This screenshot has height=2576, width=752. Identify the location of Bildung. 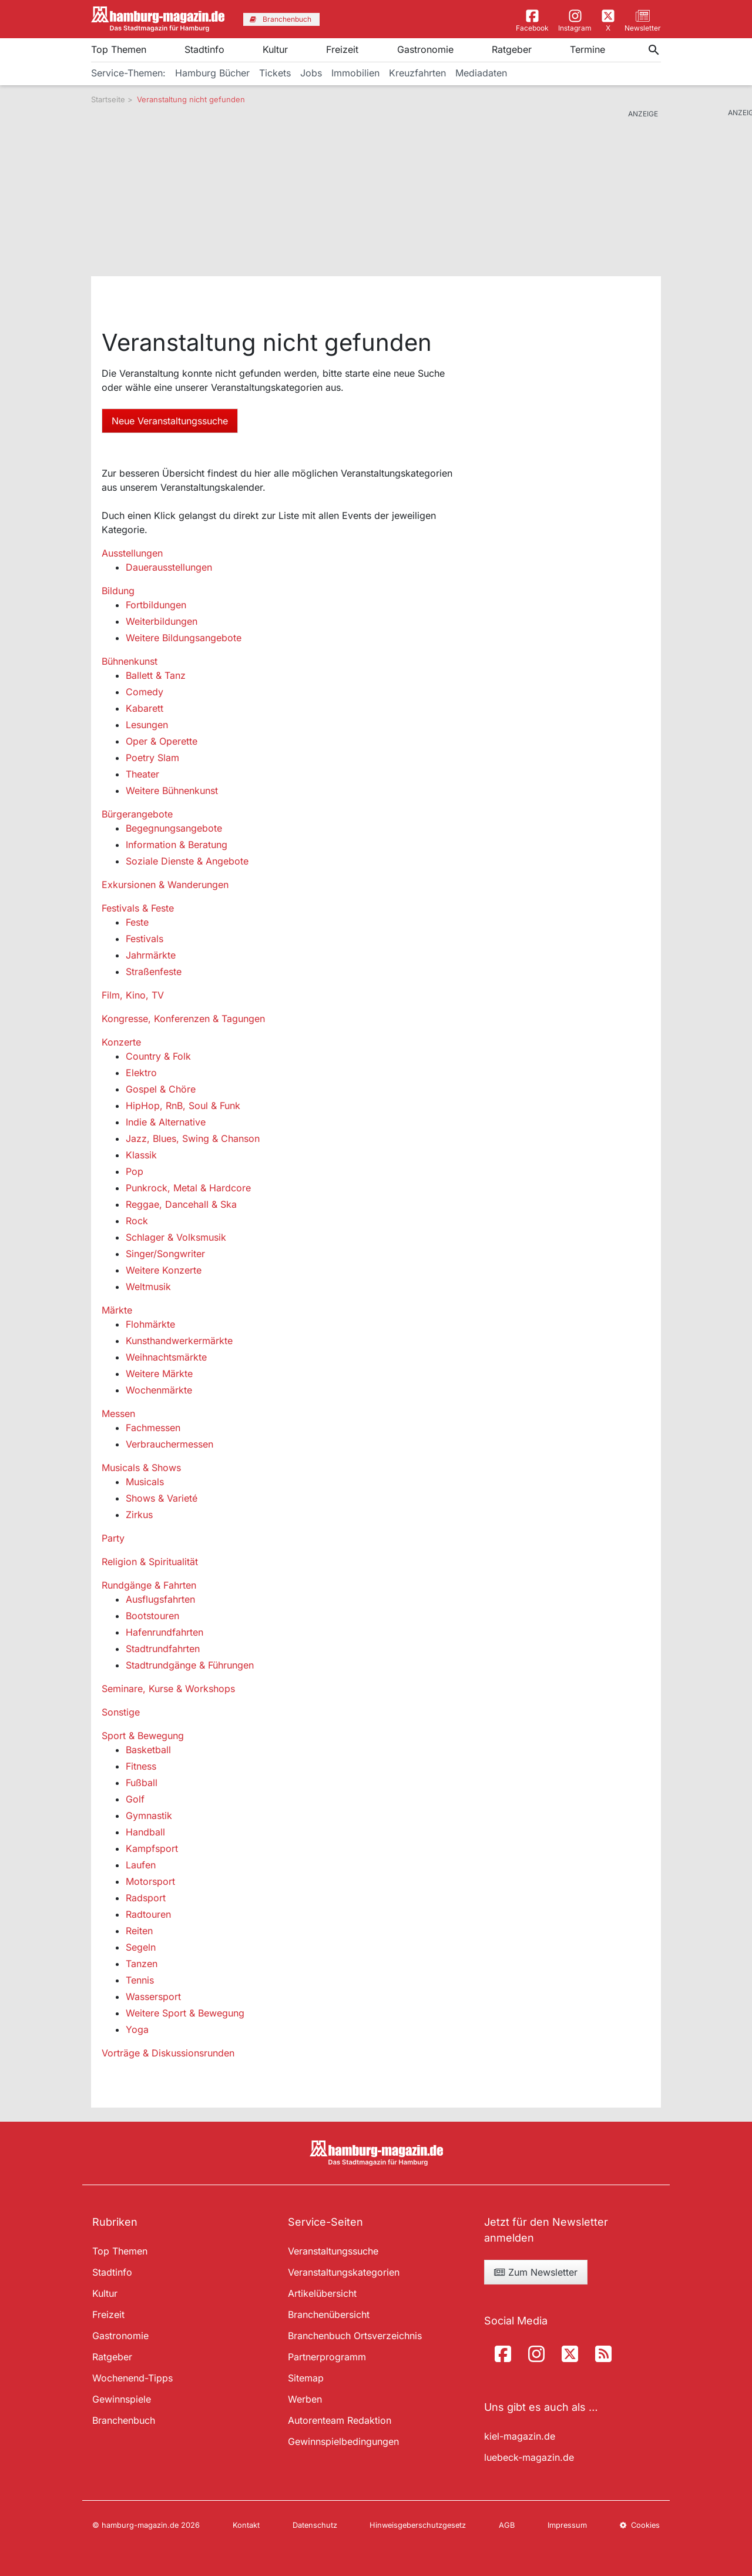
(118, 591).